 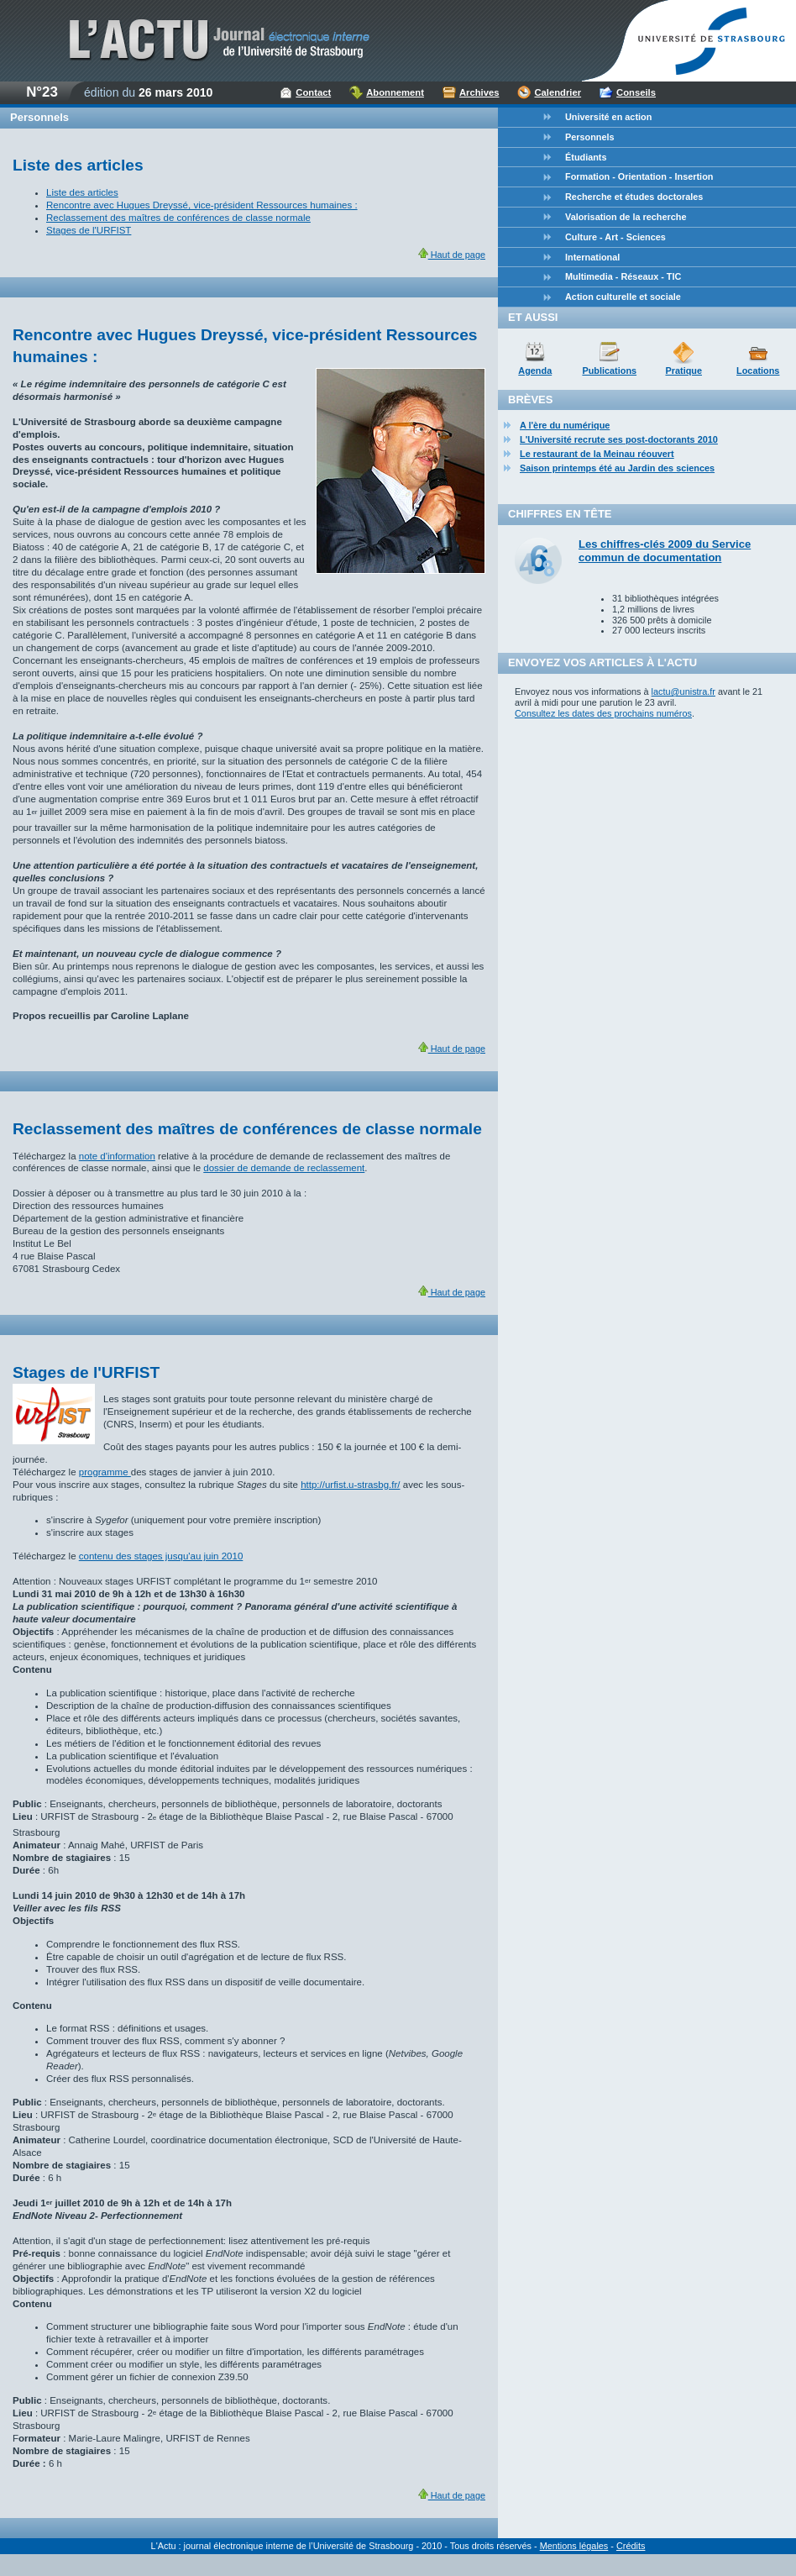 I want to click on L'Université recrute ses post-doctorants 2010, so click(x=619, y=439).